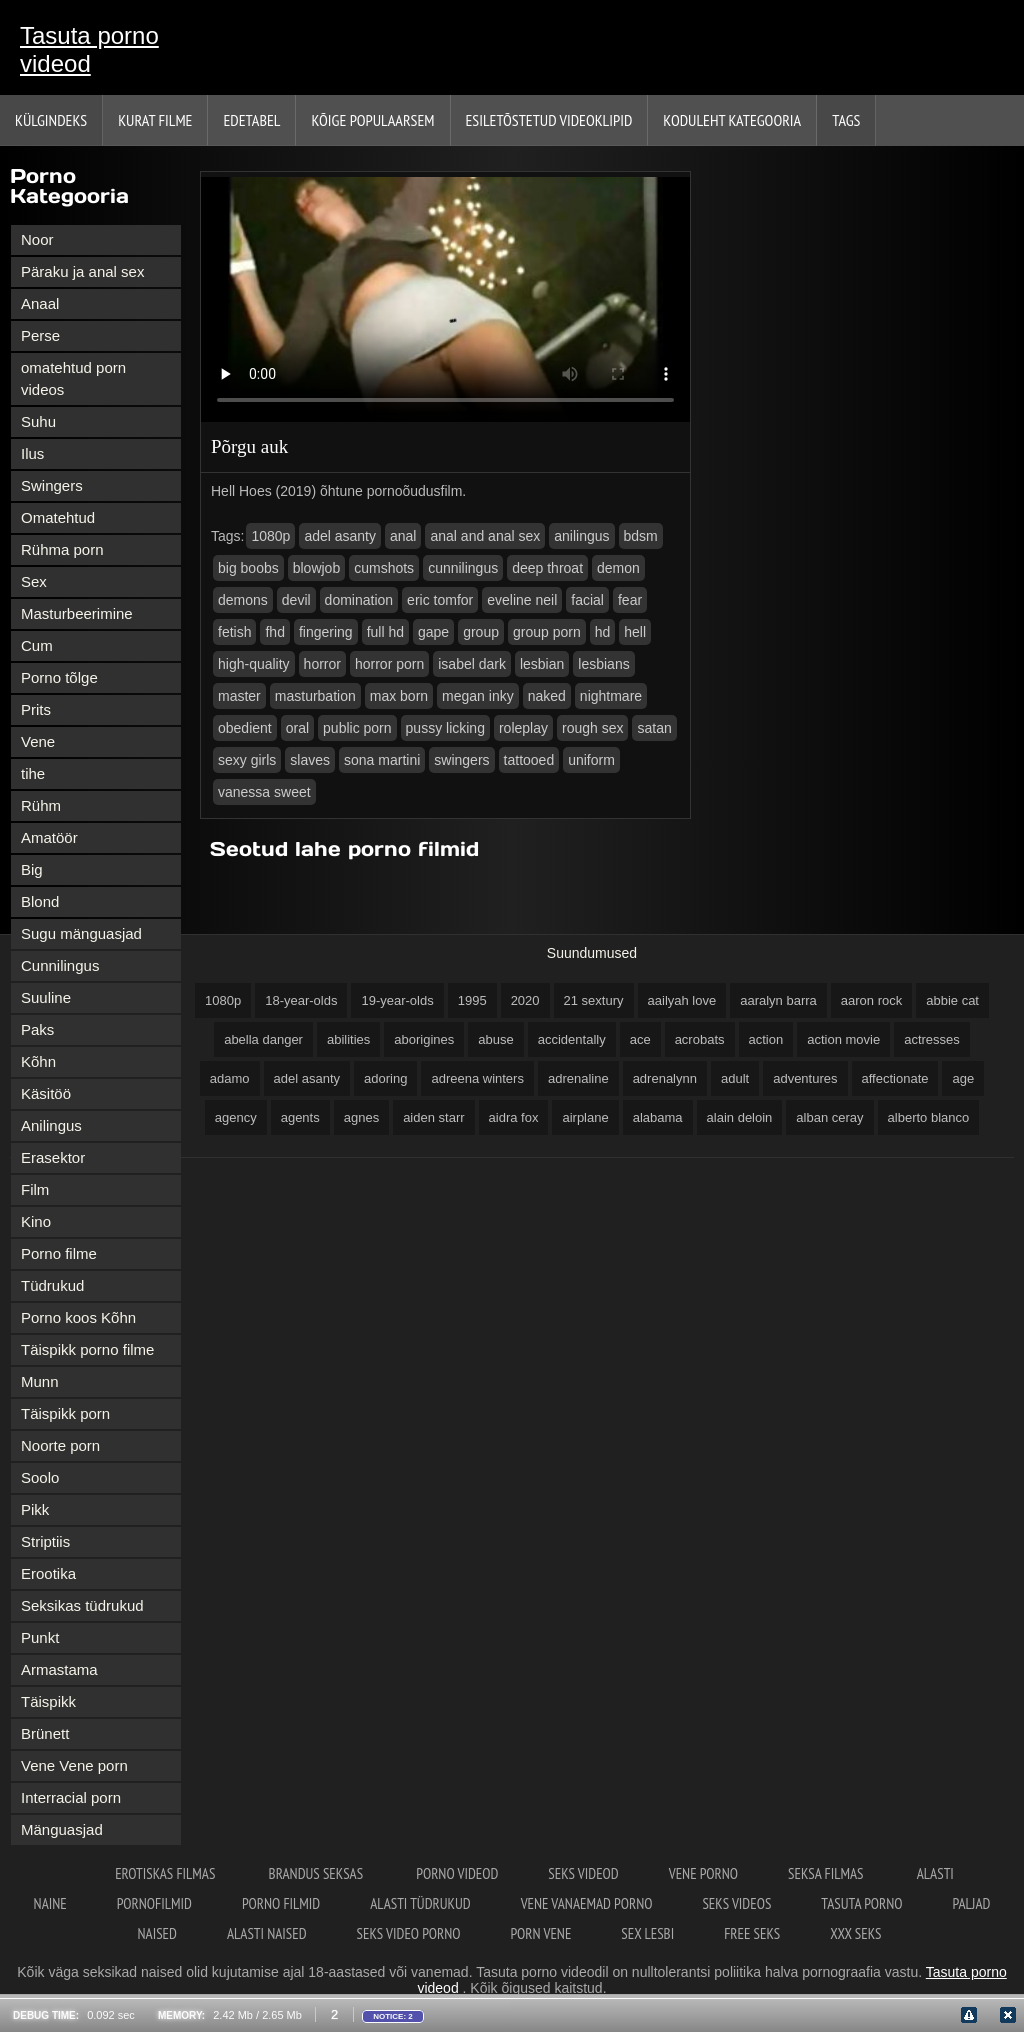  What do you see at coordinates (703, 1873) in the screenshot?
I see `Vene porno` at bounding box center [703, 1873].